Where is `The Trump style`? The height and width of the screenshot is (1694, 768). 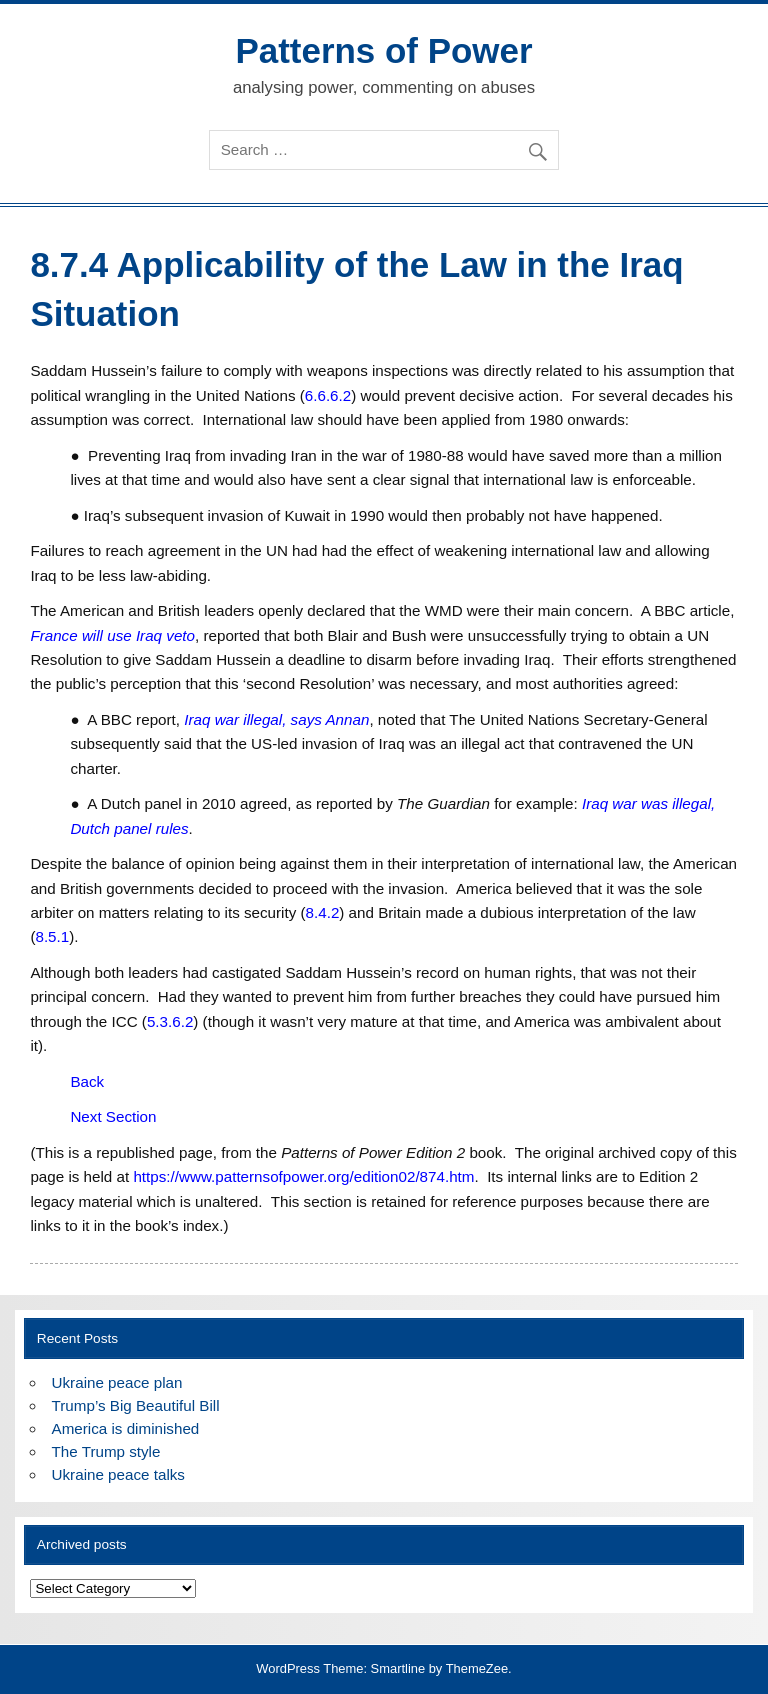 The Trump style is located at coordinates (106, 1451).